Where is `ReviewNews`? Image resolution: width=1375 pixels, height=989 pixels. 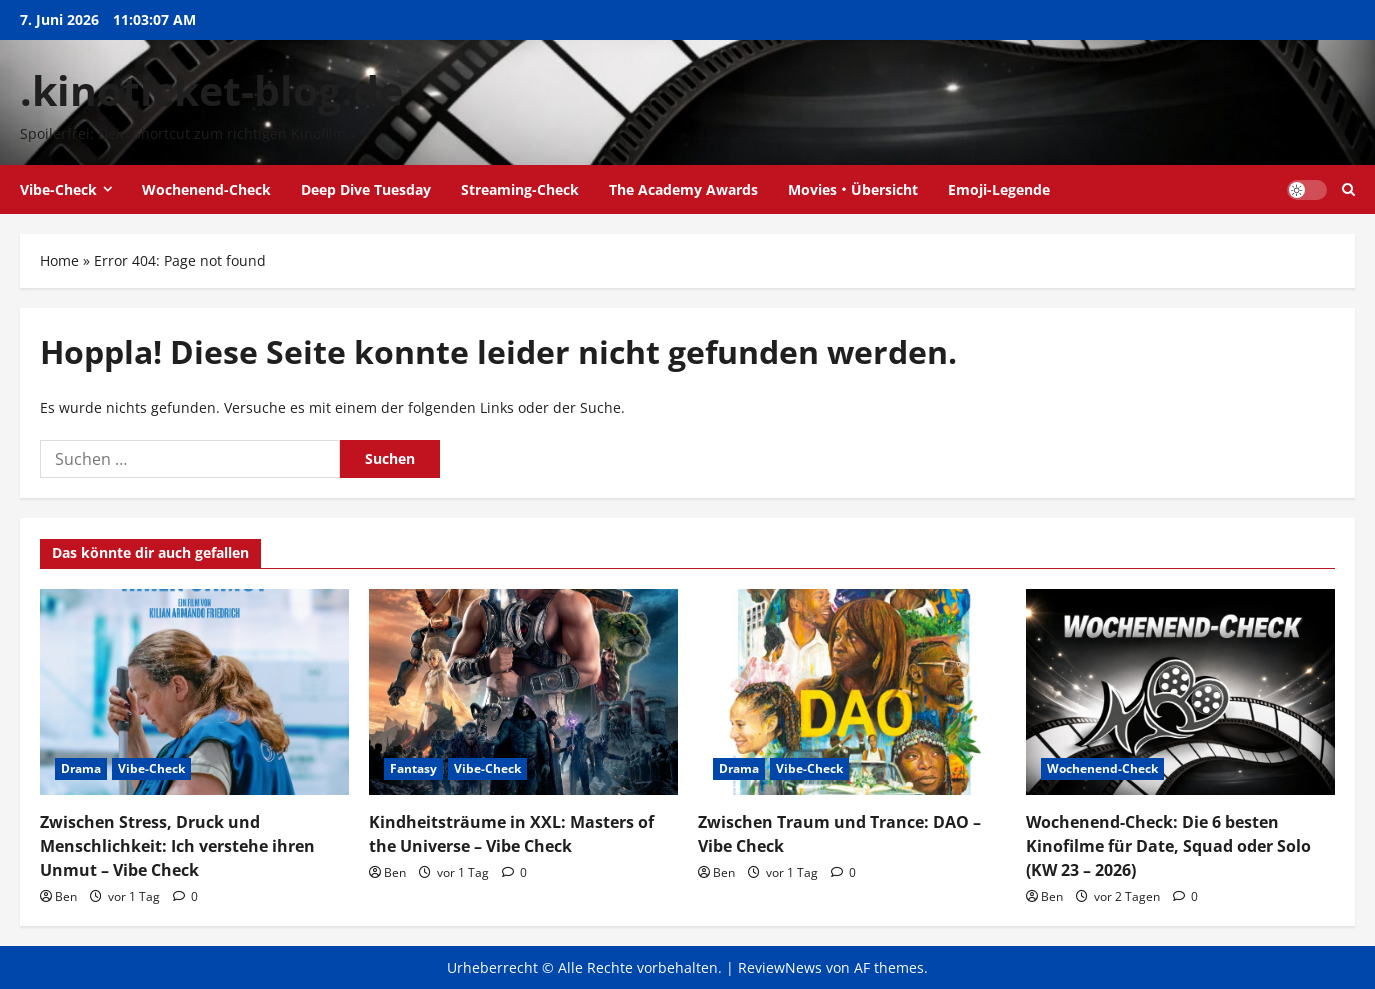 ReviewNews is located at coordinates (780, 967).